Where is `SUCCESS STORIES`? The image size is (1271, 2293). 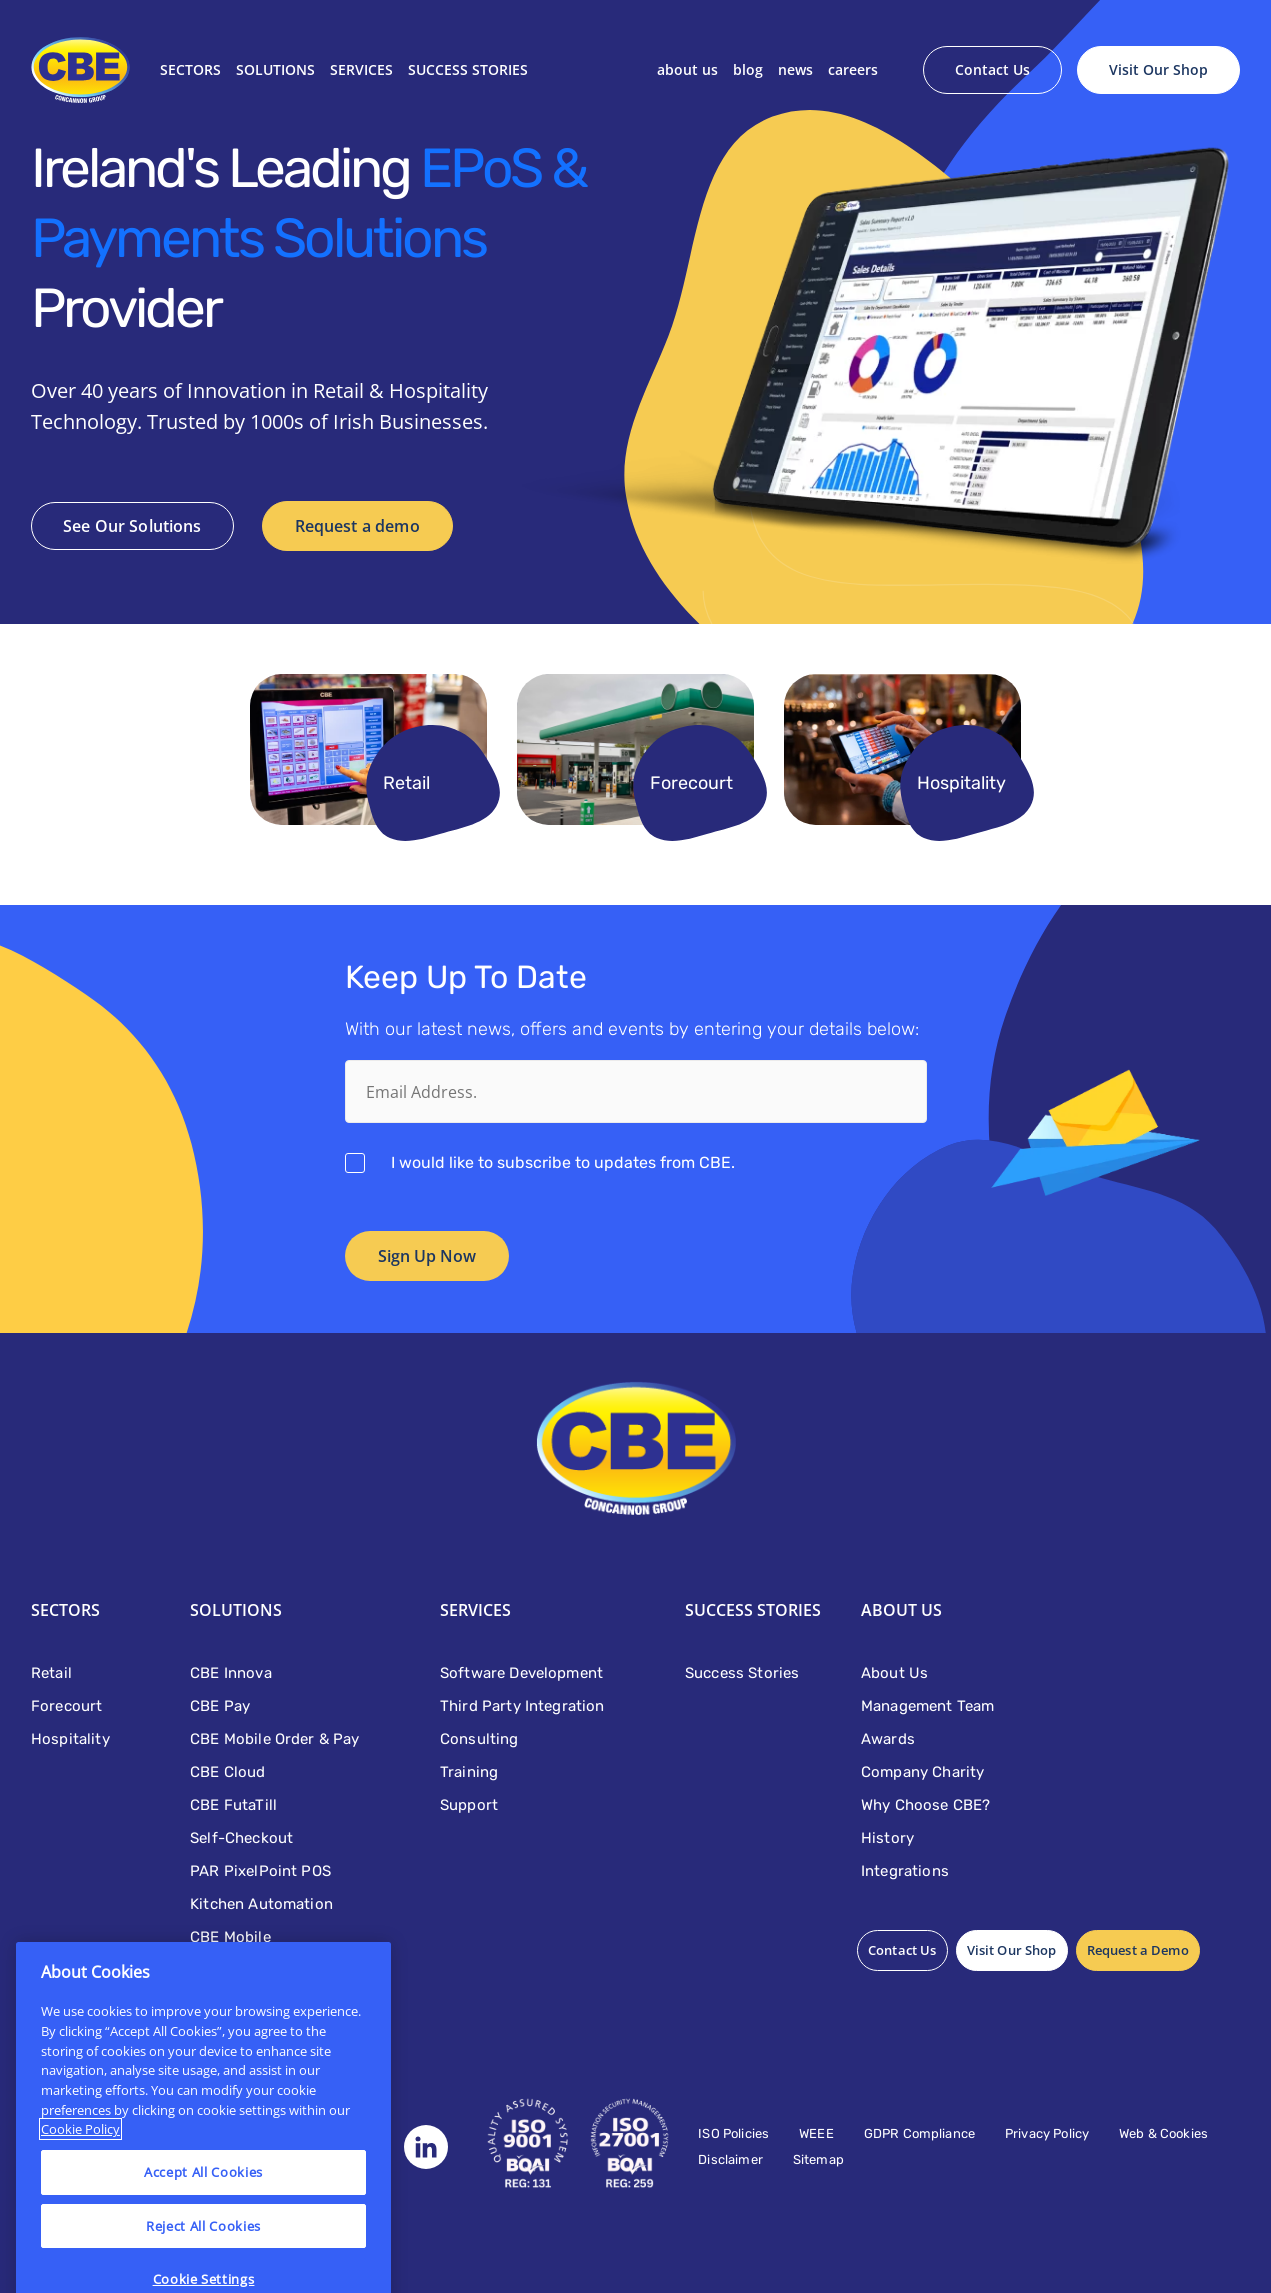 SUCCESS STORIES is located at coordinates (468, 69).